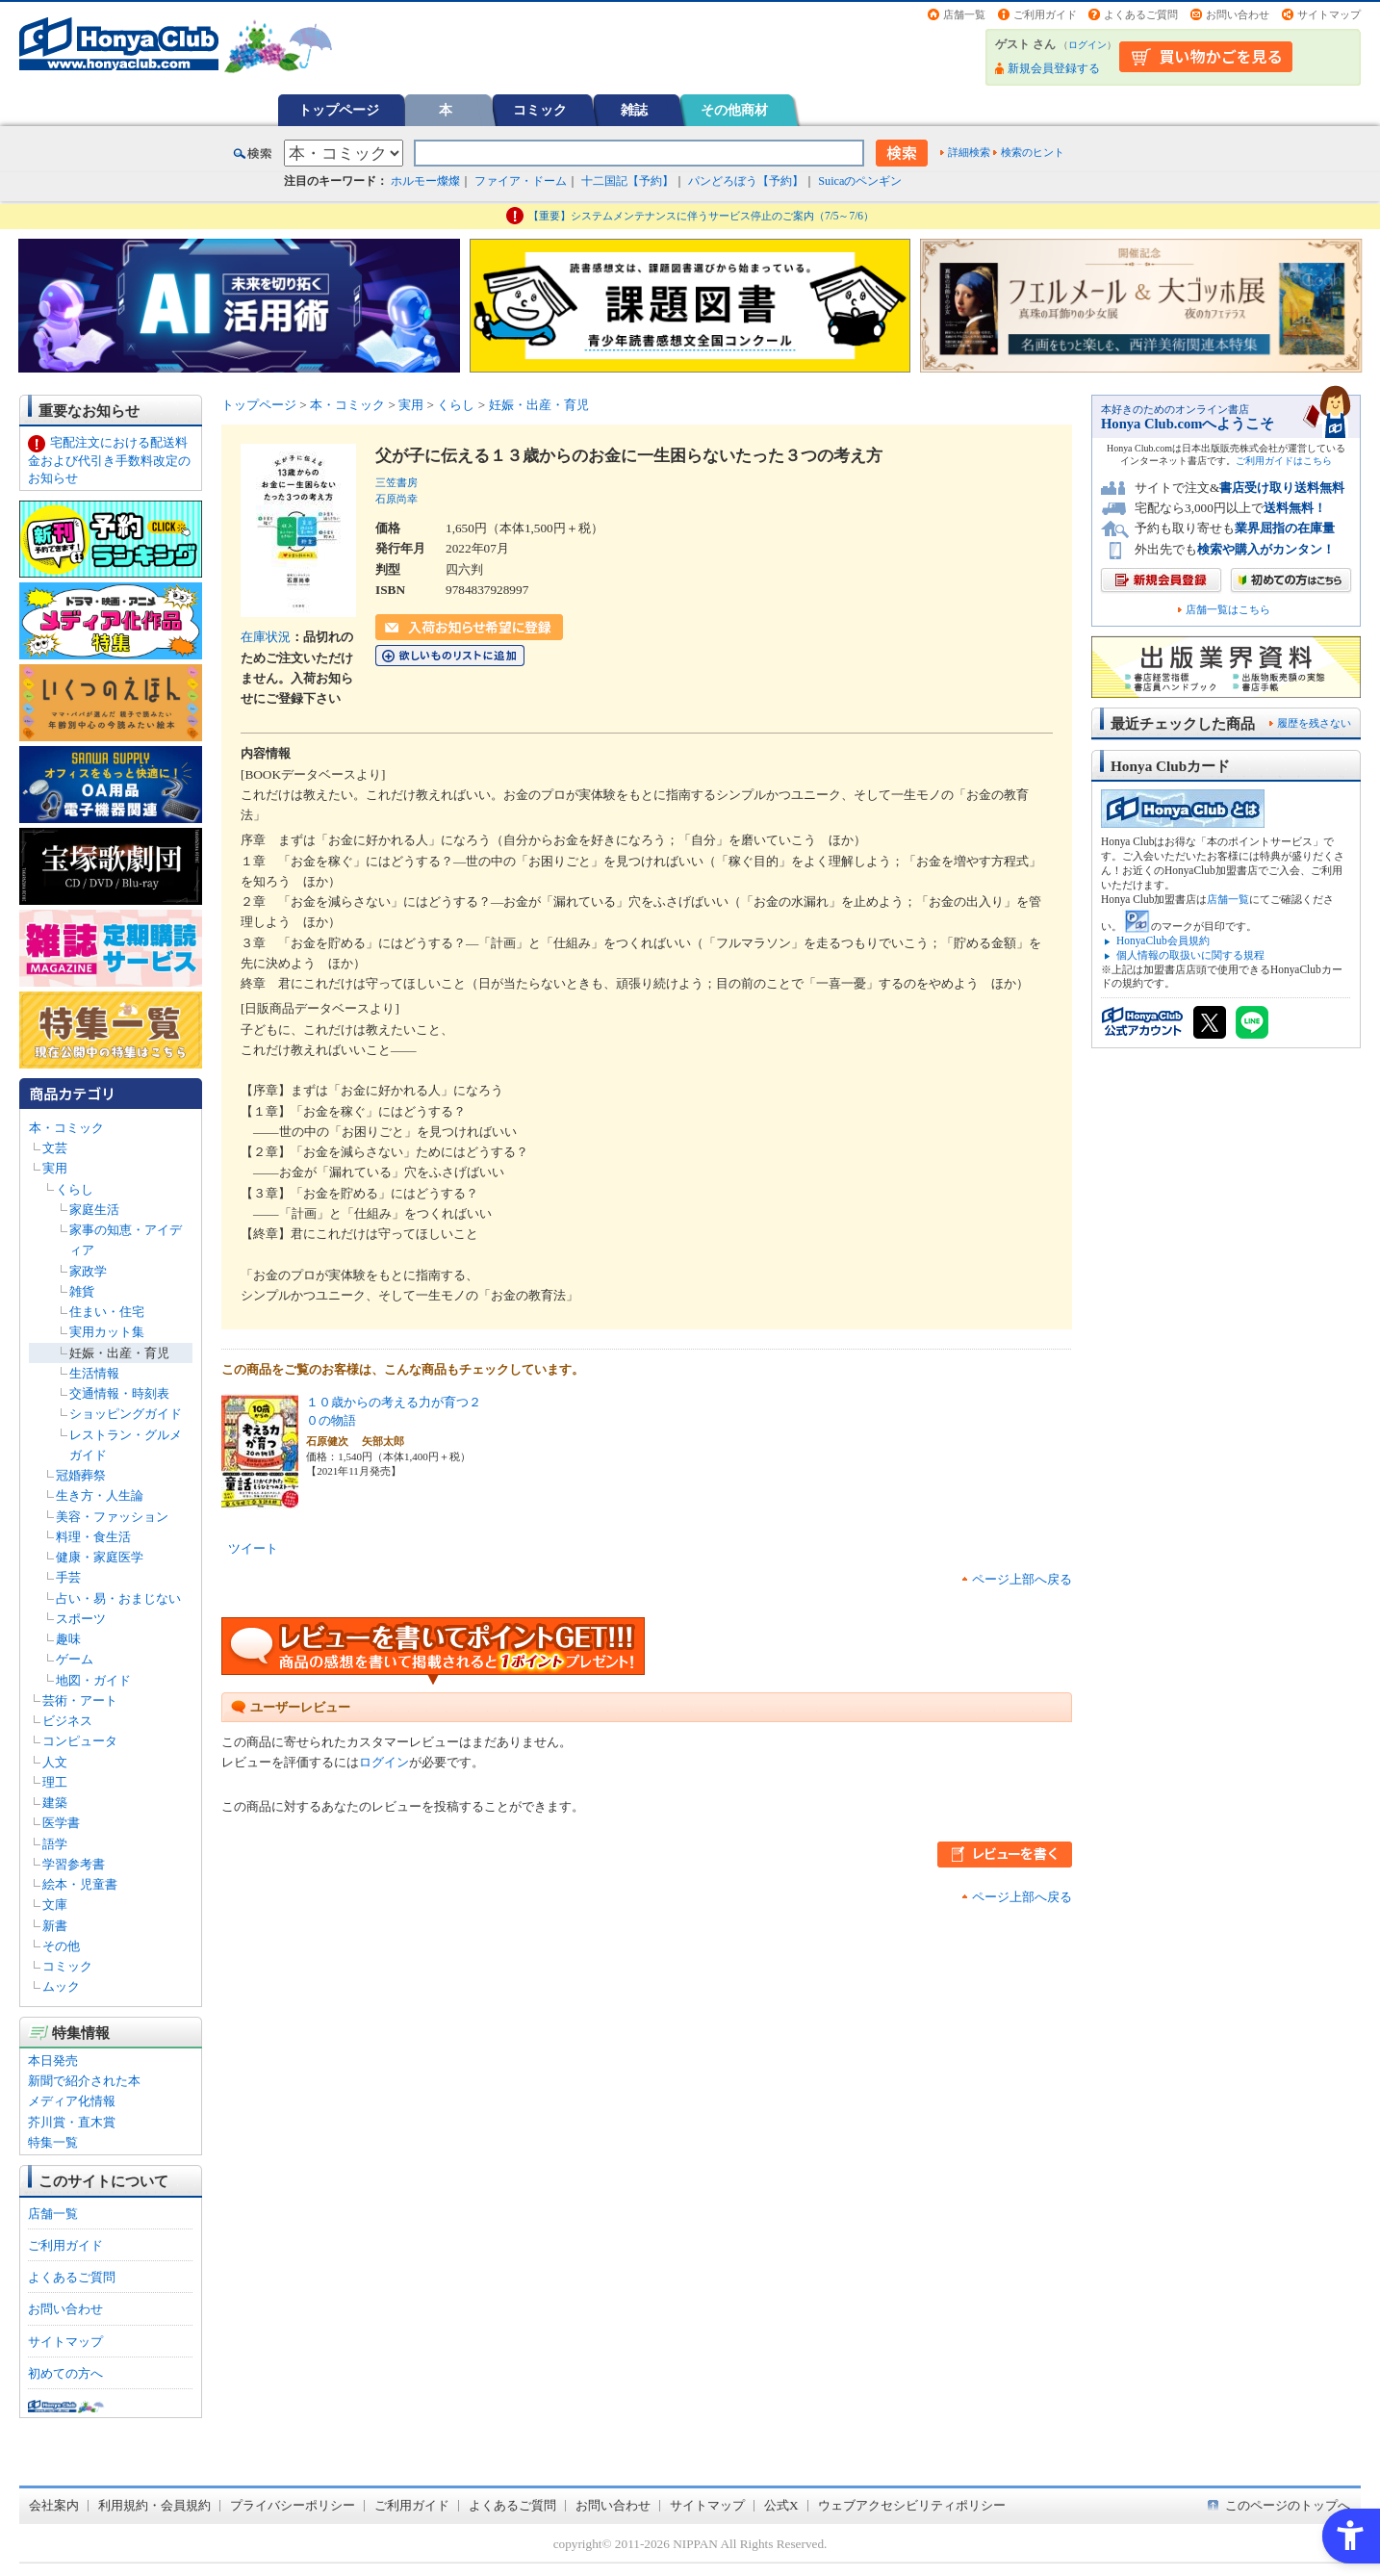 The height and width of the screenshot is (2576, 1380). Describe the element at coordinates (109, 459) in the screenshot. I see `宅配注文における配送料金および代引き手数料改定のお知らせ` at that location.